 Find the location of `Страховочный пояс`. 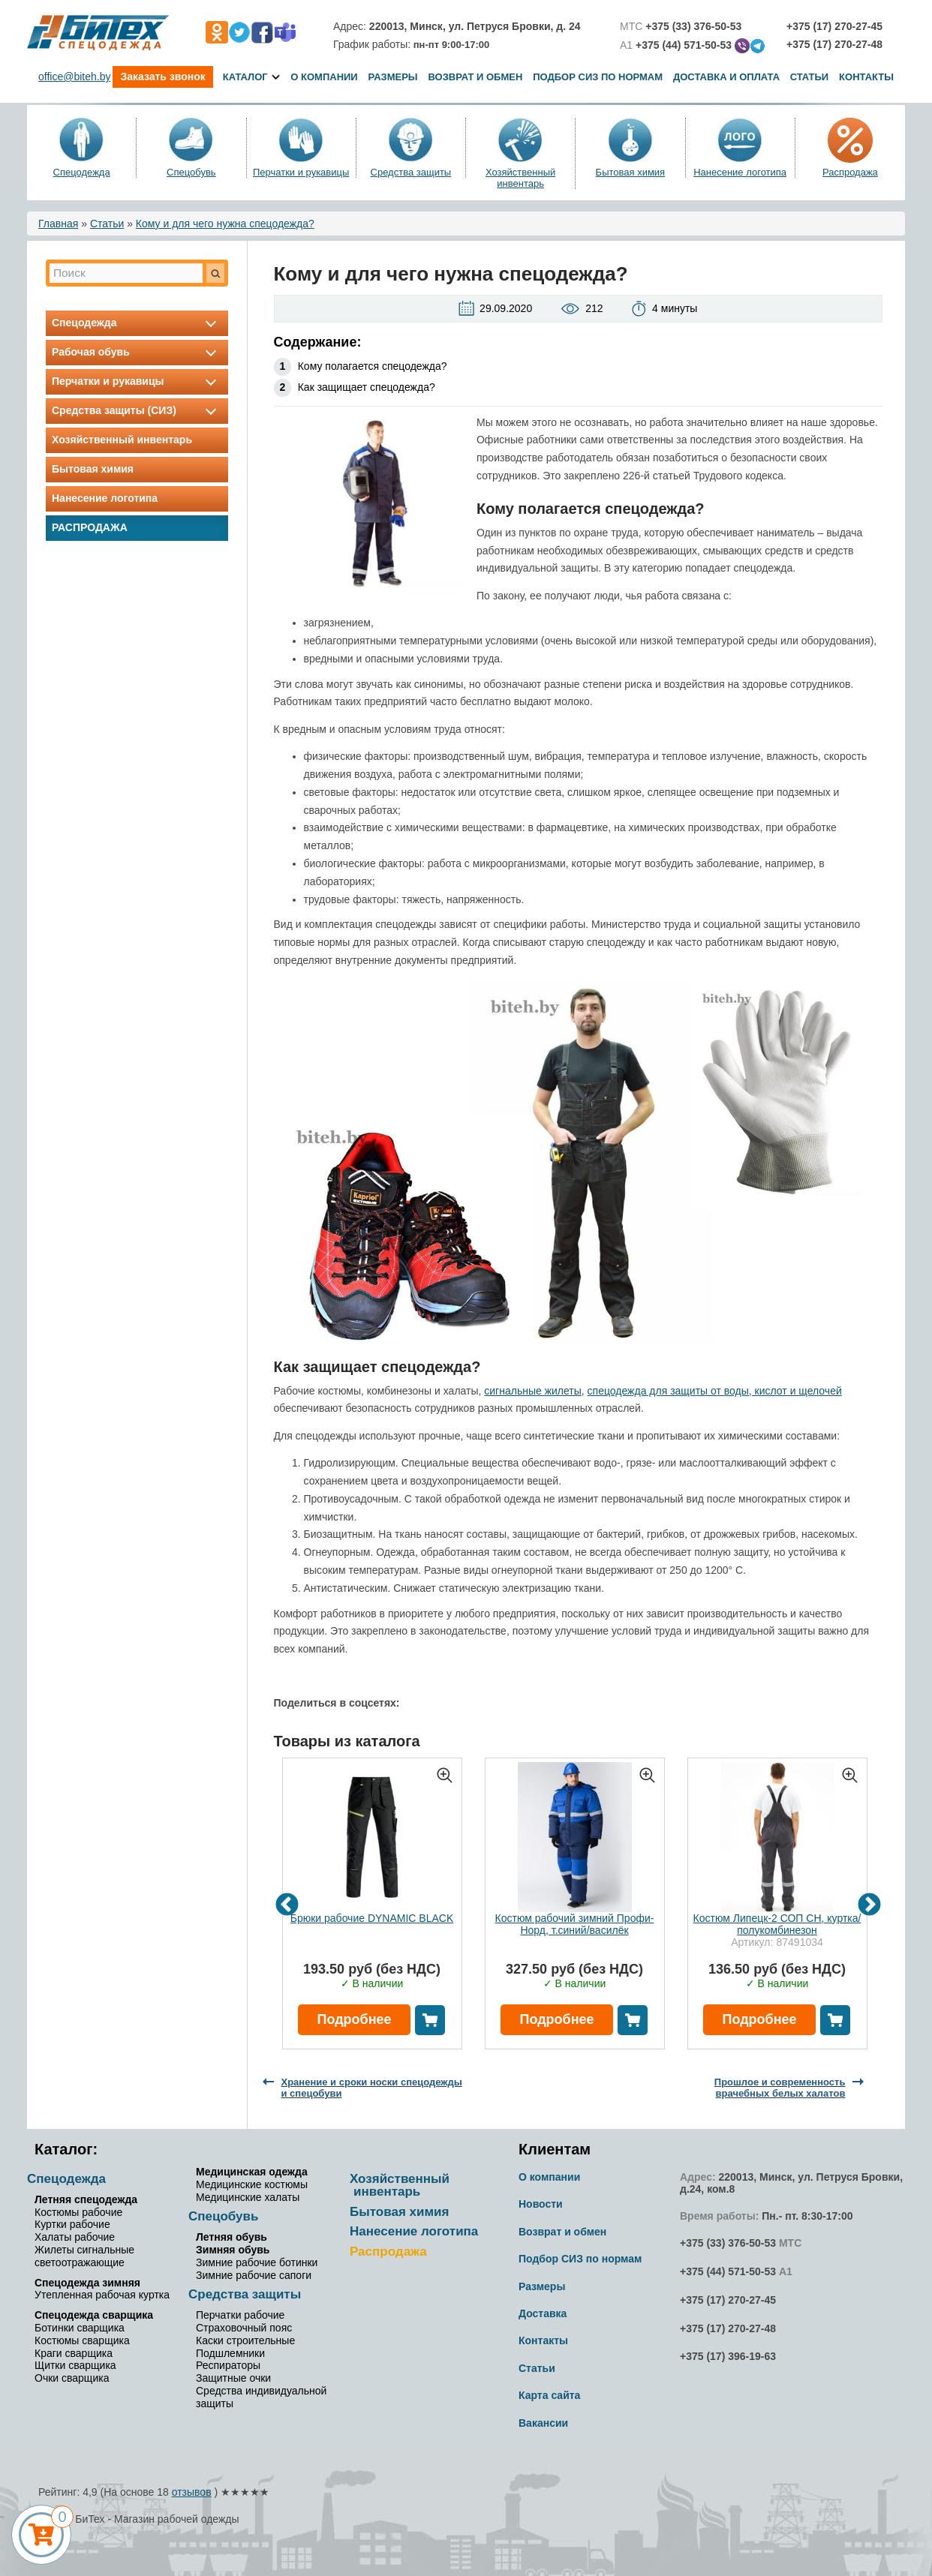

Страховочный пояс is located at coordinates (244, 2328).